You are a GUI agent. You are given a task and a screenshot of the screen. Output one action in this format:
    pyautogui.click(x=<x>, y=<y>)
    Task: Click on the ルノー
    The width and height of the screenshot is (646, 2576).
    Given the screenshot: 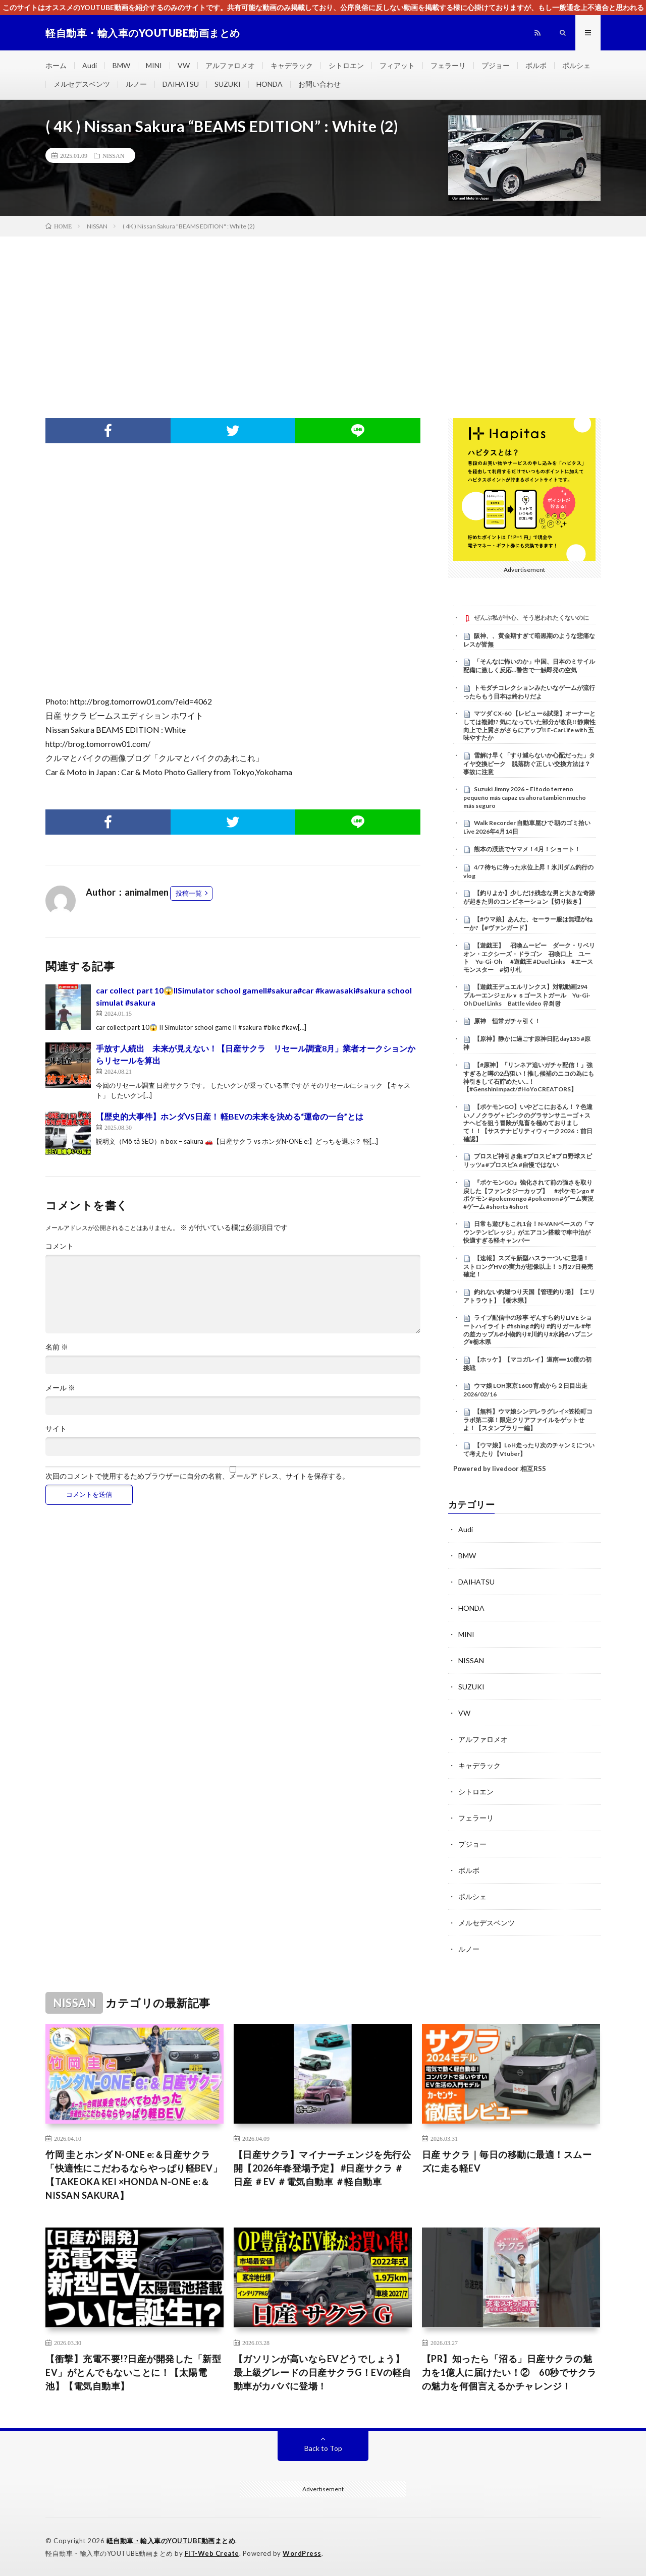 What is the action you would take?
    pyautogui.click(x=136, y=84)
    